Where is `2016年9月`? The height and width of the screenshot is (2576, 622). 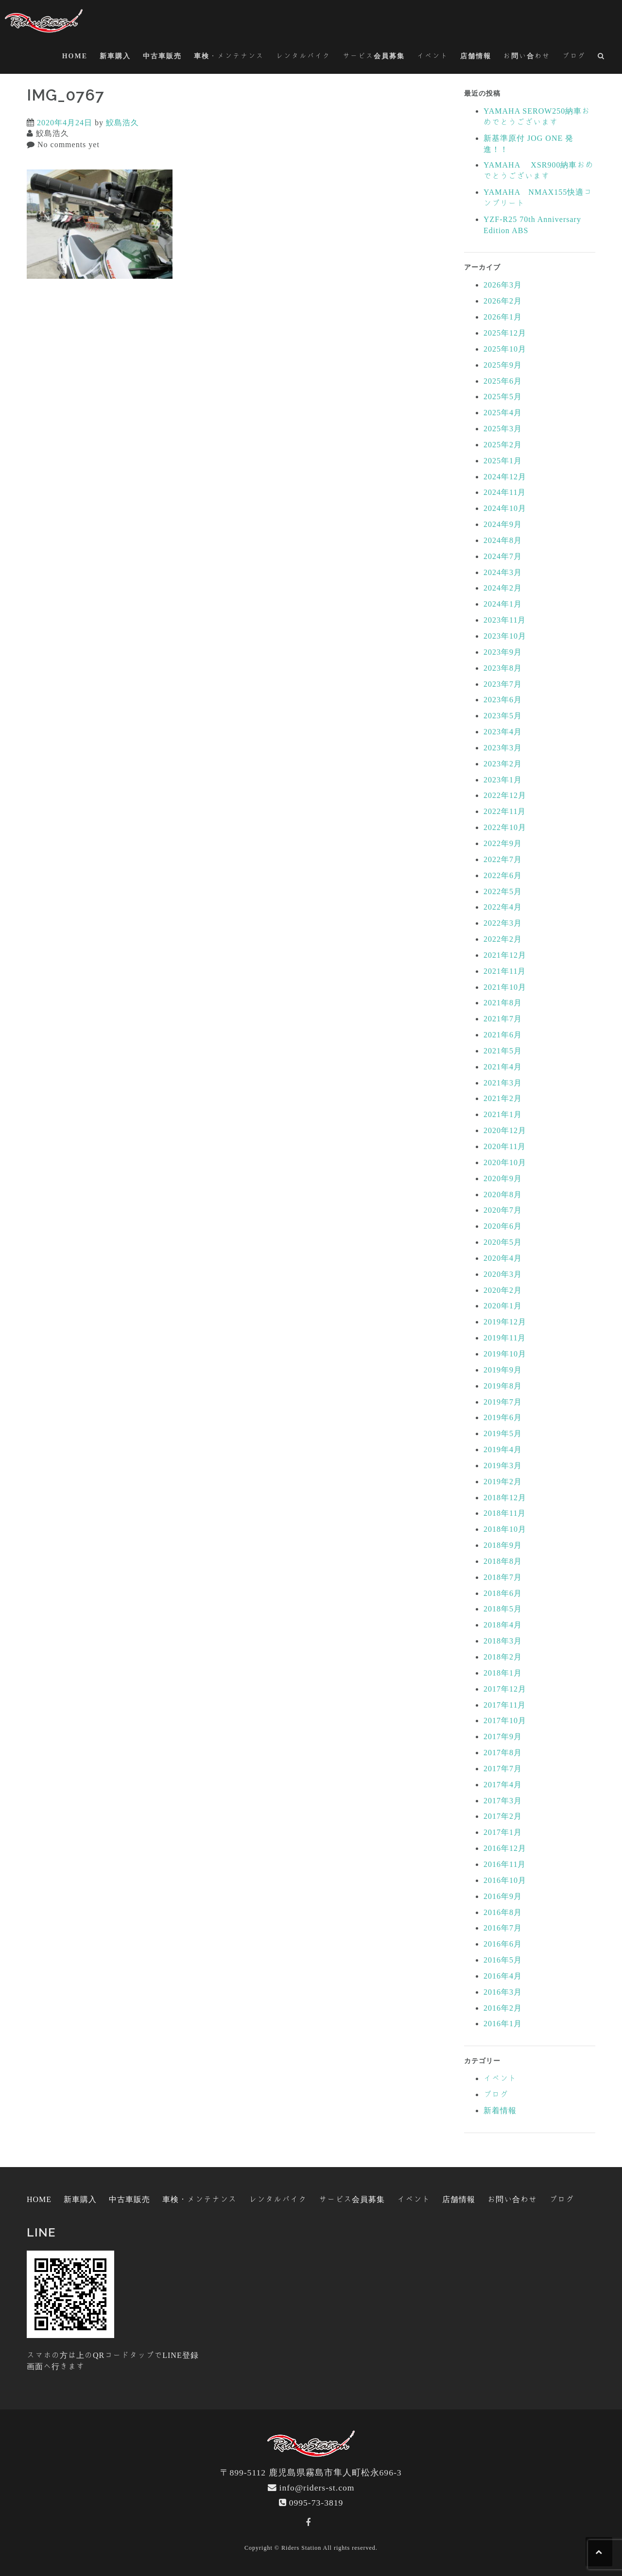
2016年9月 is located at coordinates (503, 1896).